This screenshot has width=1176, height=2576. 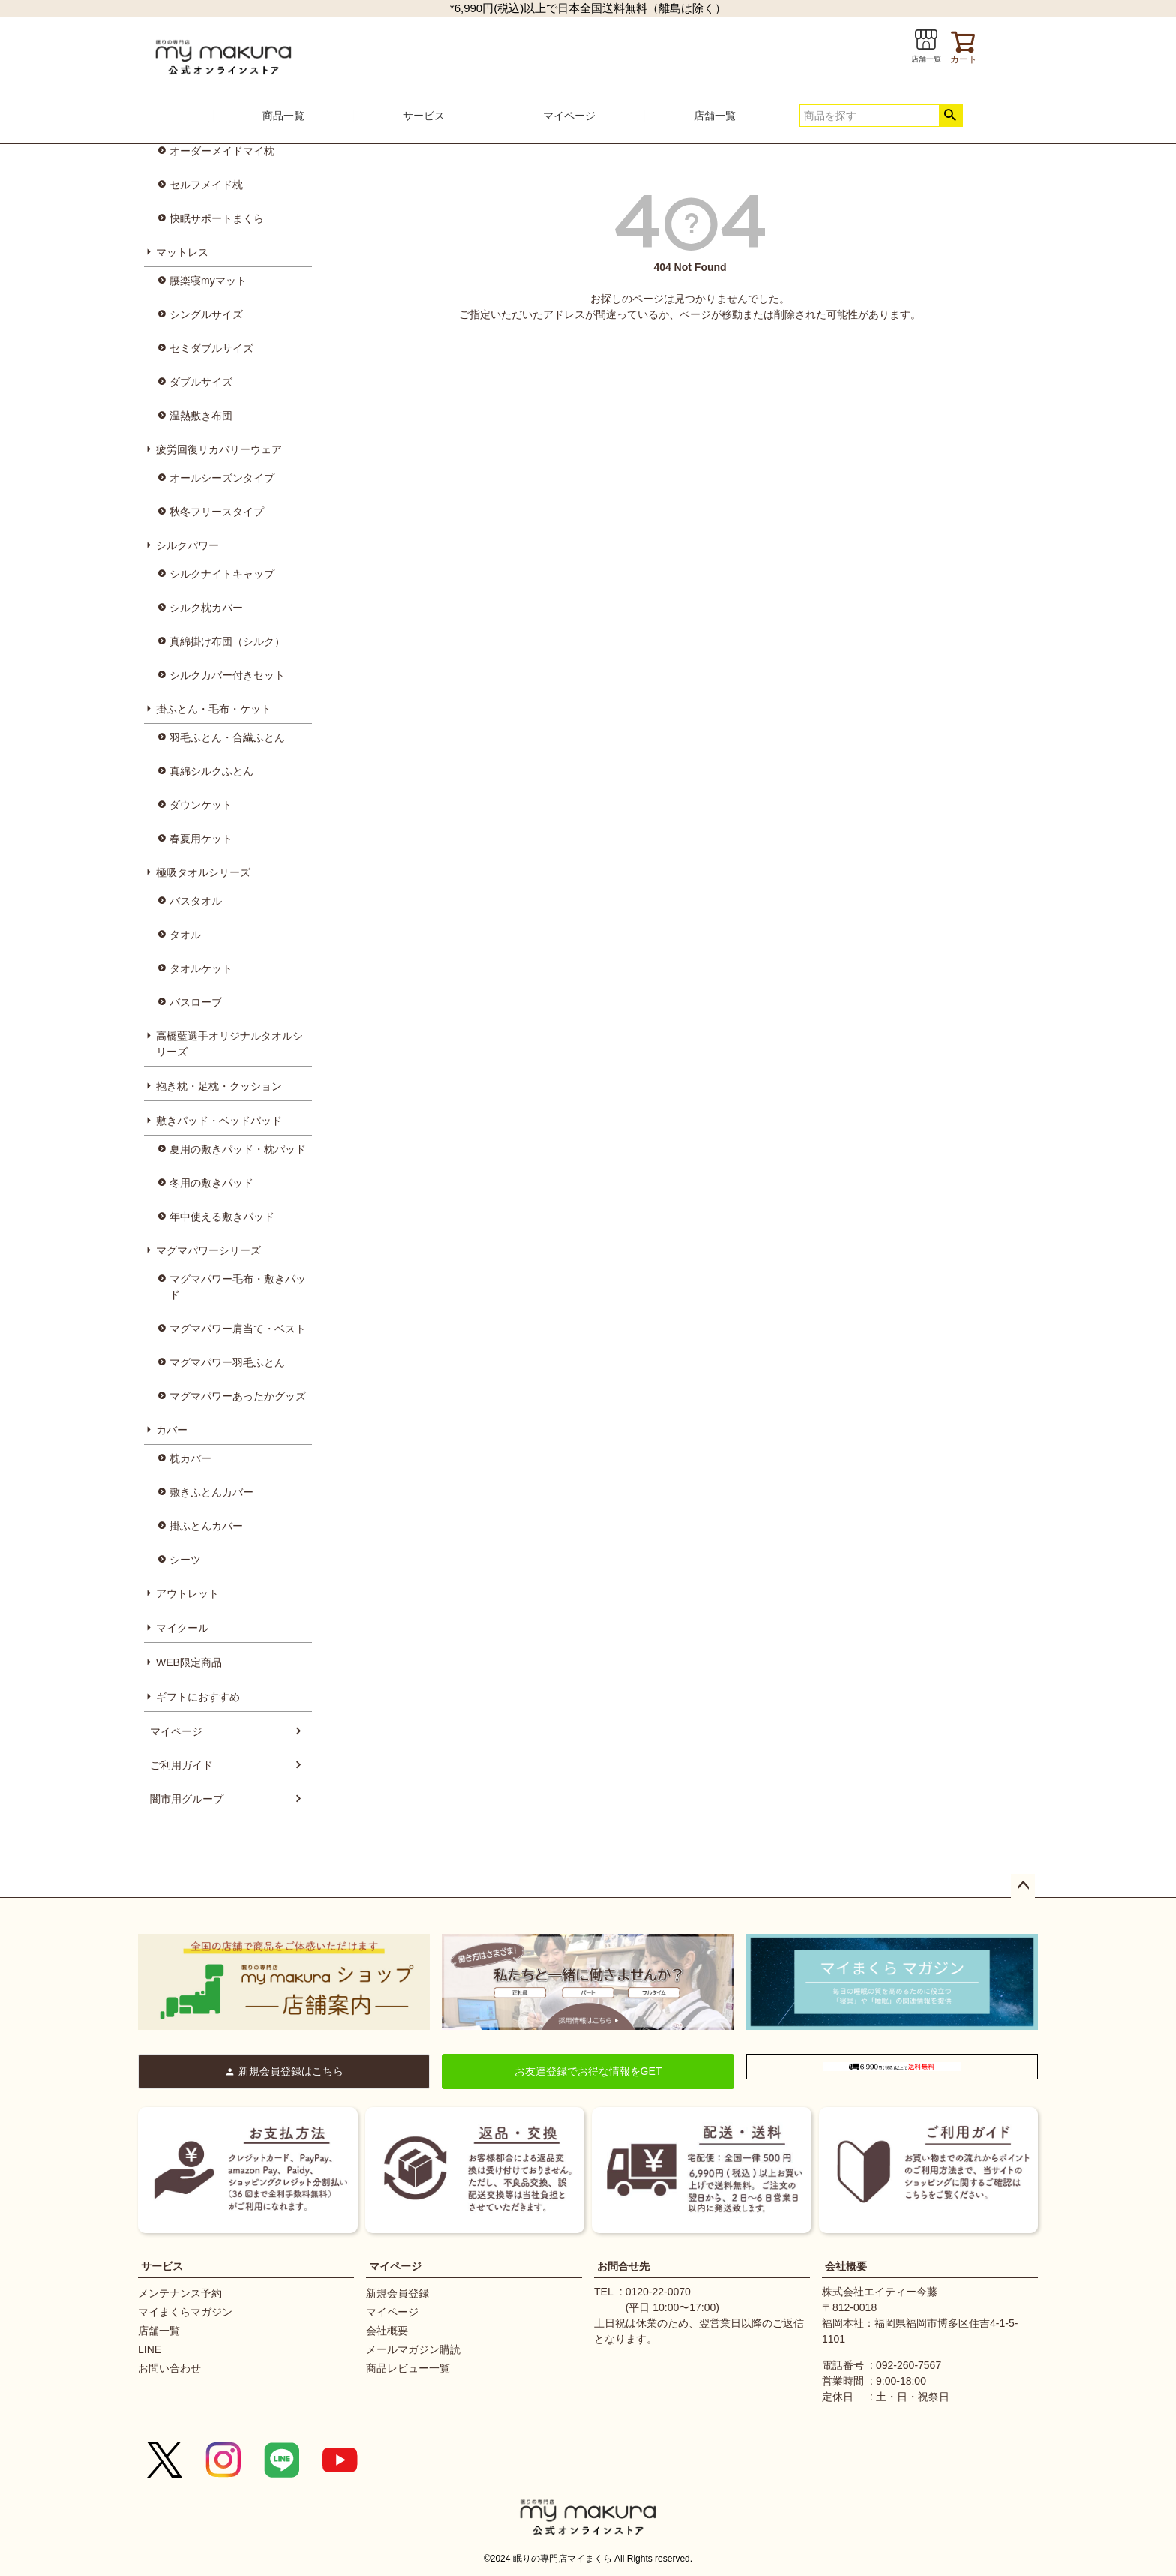 What do you see at coordinates (201, 805) in the screenshot?
I see `ダウンケット` at bounding box center [201, 805].